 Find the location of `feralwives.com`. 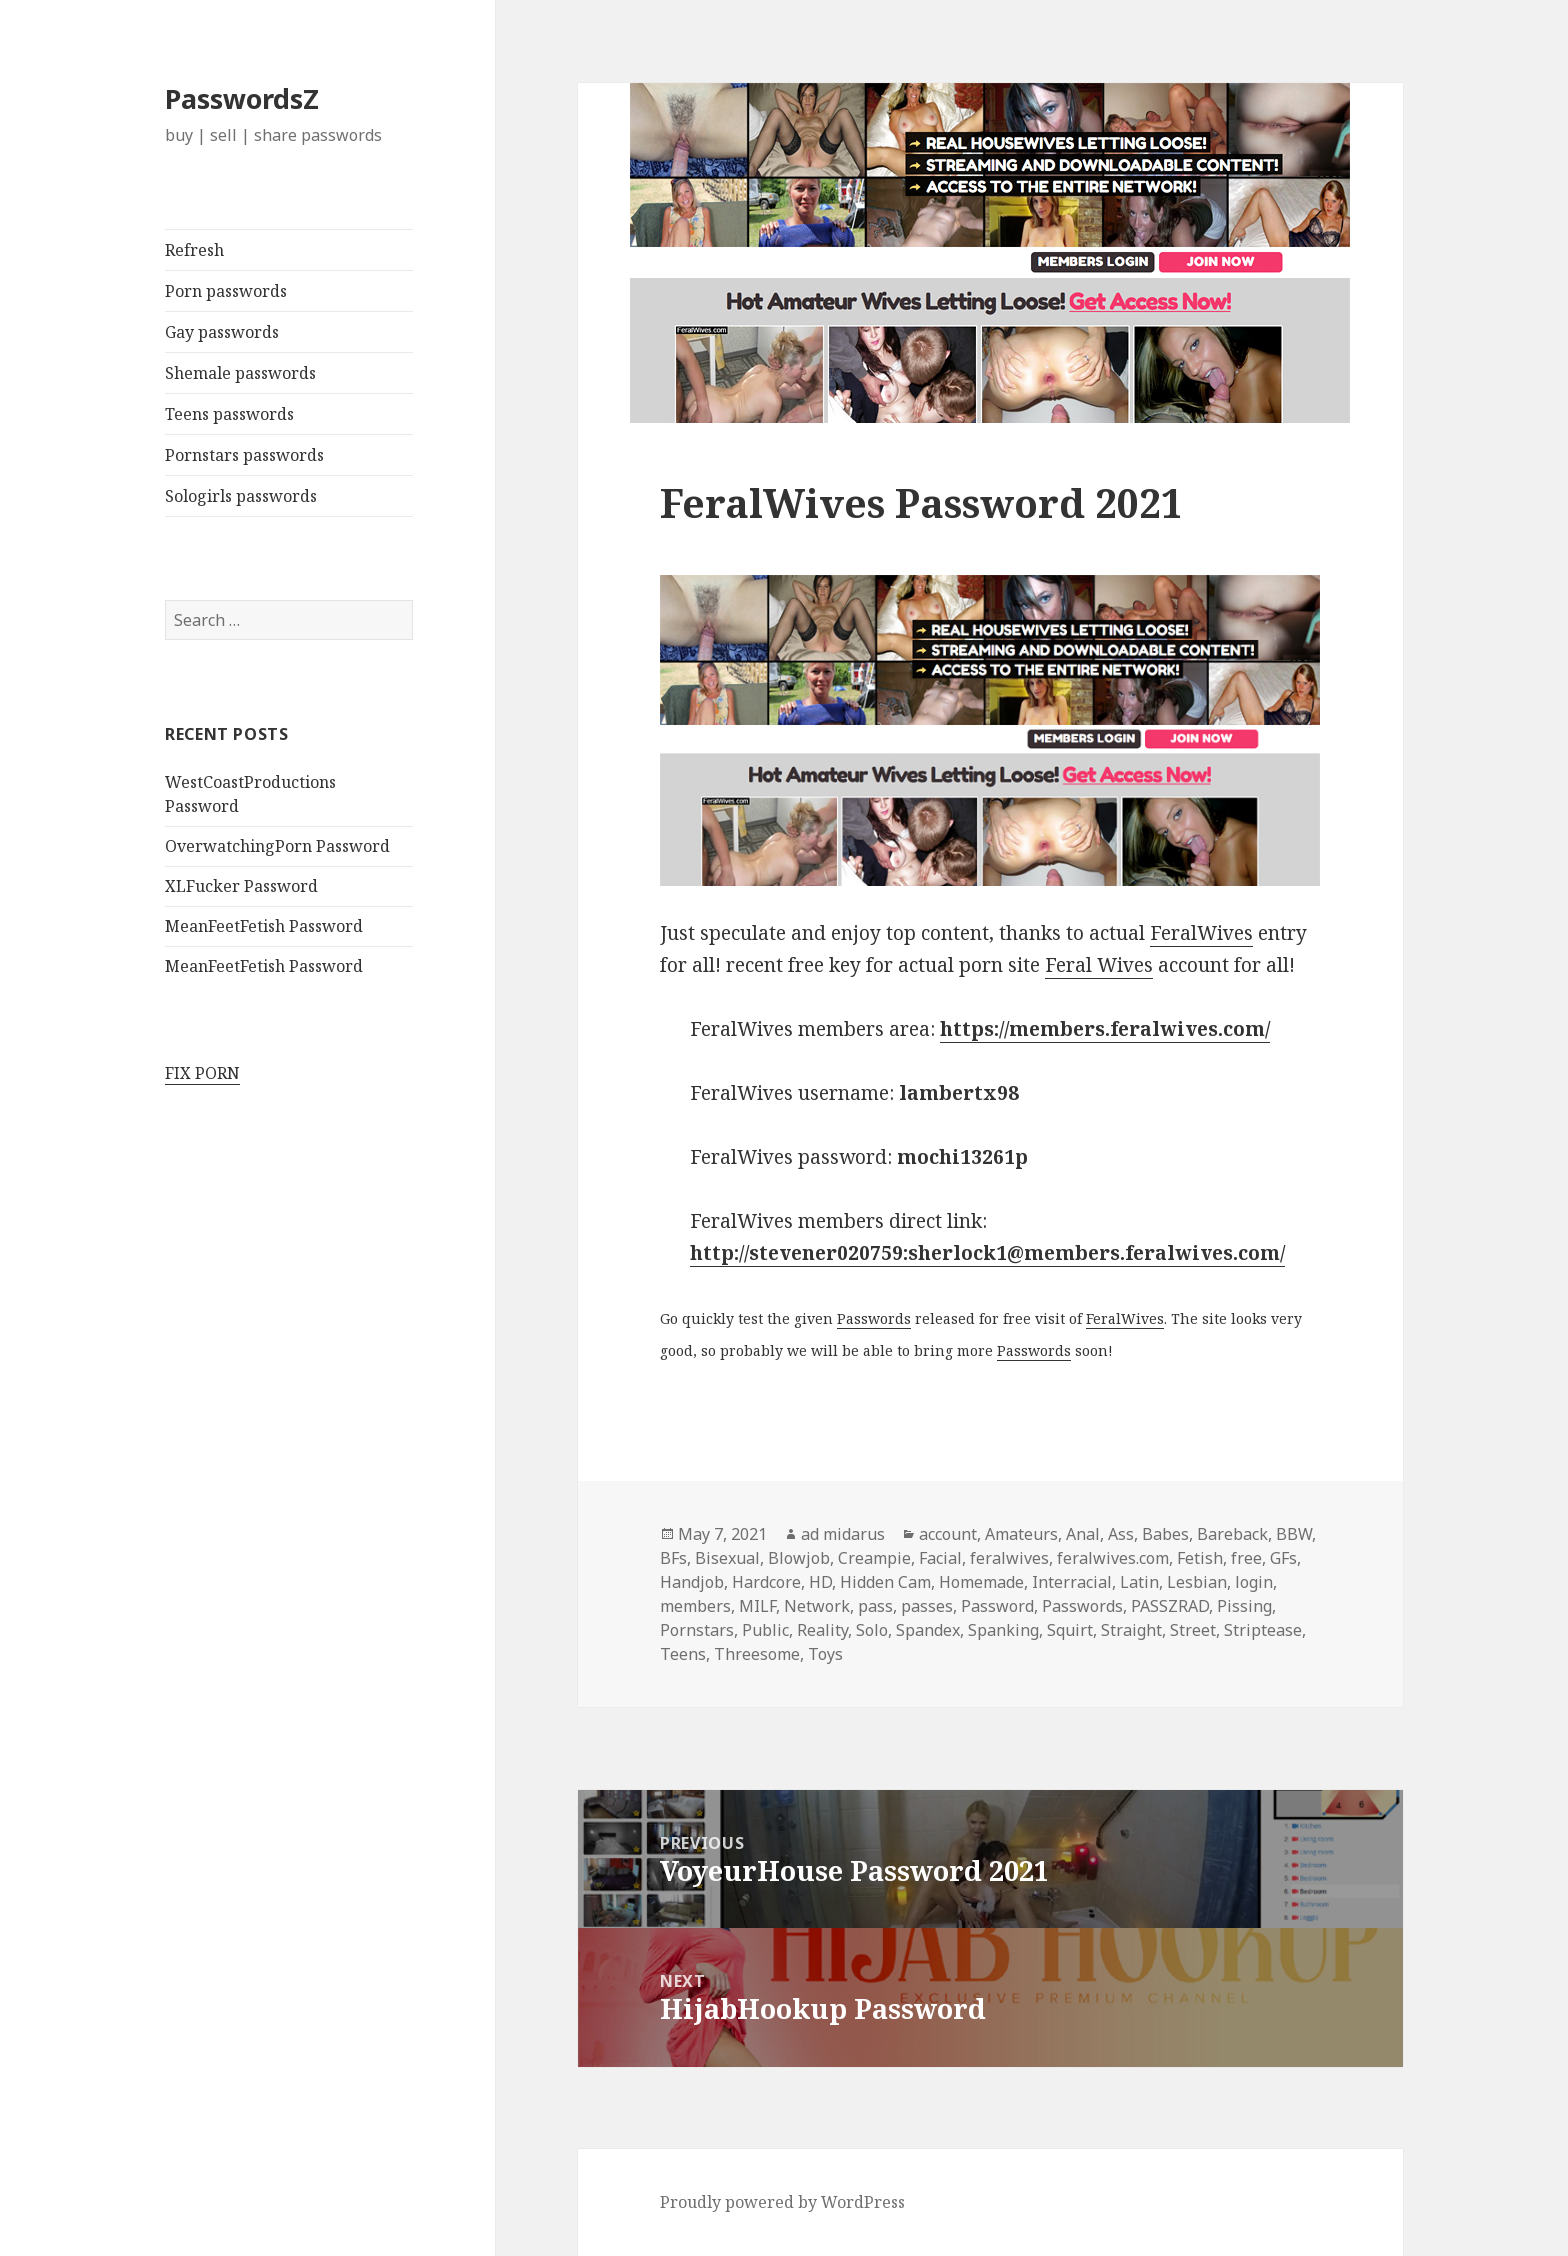

feralwives.com is located at coordinates (1113, 1558).